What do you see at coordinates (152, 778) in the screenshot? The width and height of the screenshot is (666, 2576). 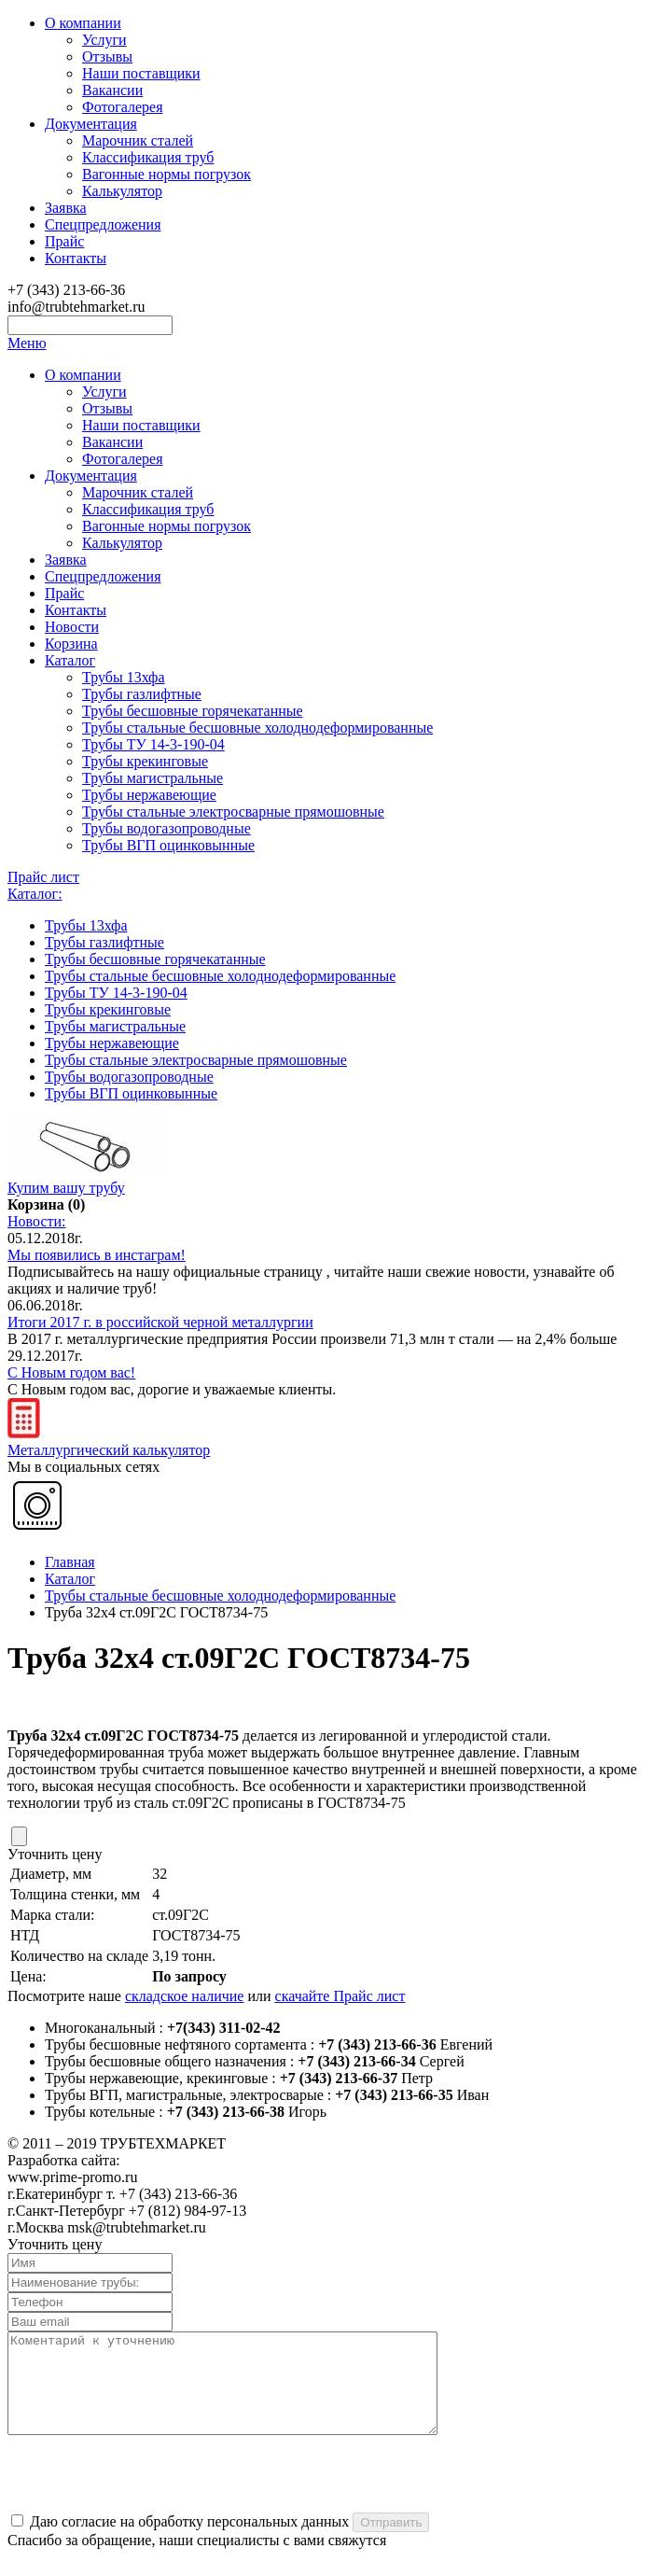 I see `Трубы магистральные` at bounding box center [152, 778].